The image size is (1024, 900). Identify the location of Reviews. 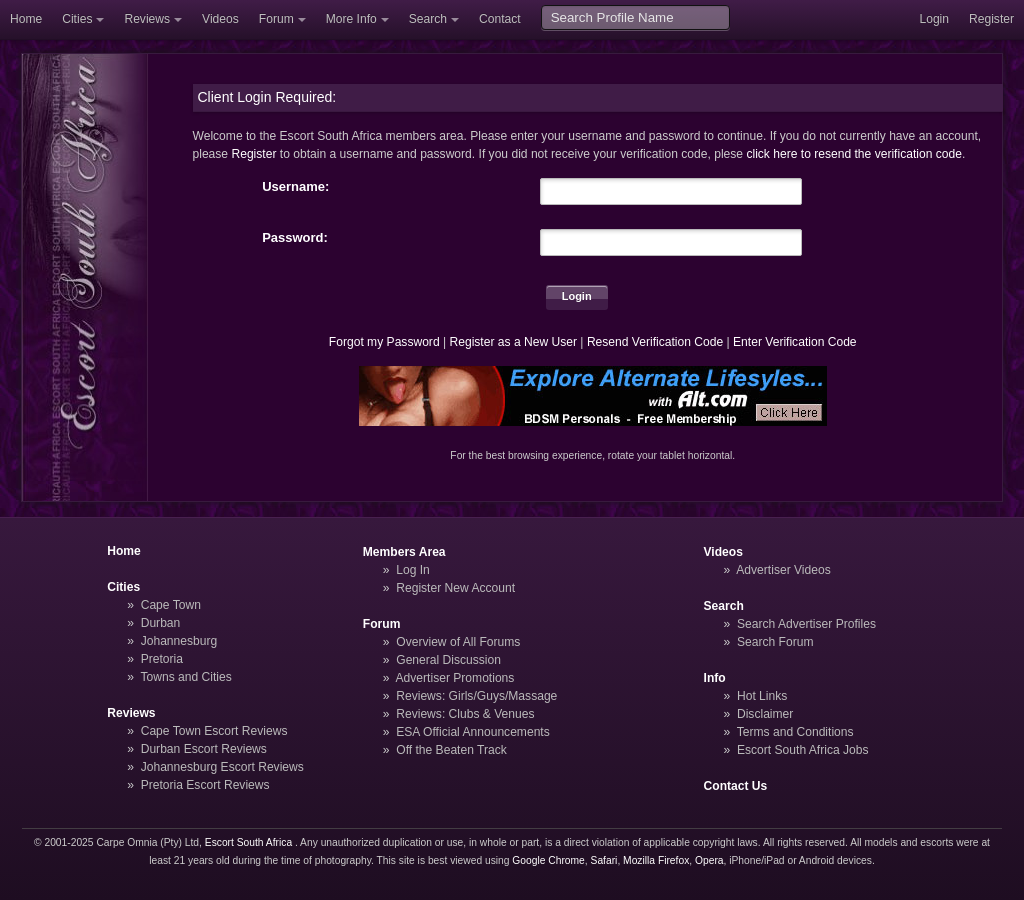
(147, 19).